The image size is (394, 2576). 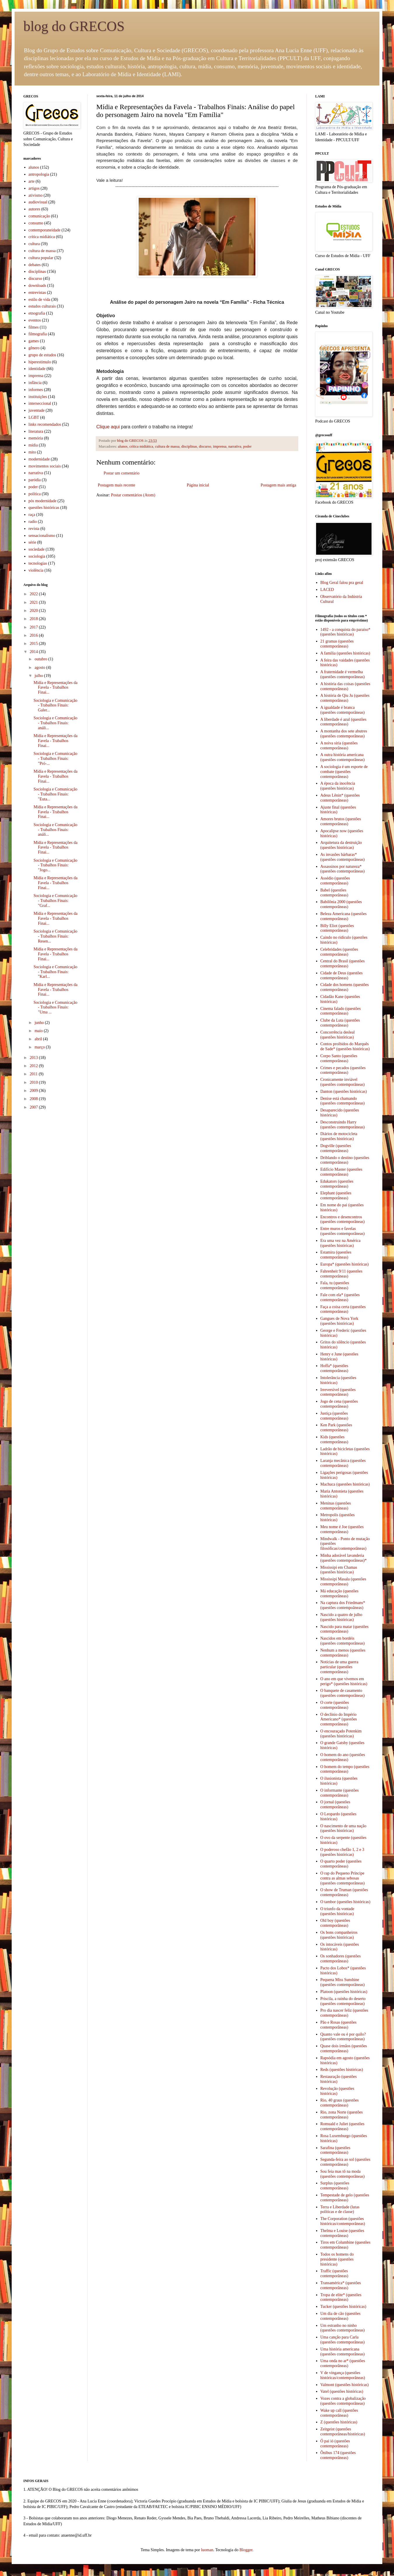 What do you see at coordinates (55, 972) in the screenshot?
I see `Sociologia e Comunicação - Trabalhos Finais: "Karl...` at bounding box center [55, 972].